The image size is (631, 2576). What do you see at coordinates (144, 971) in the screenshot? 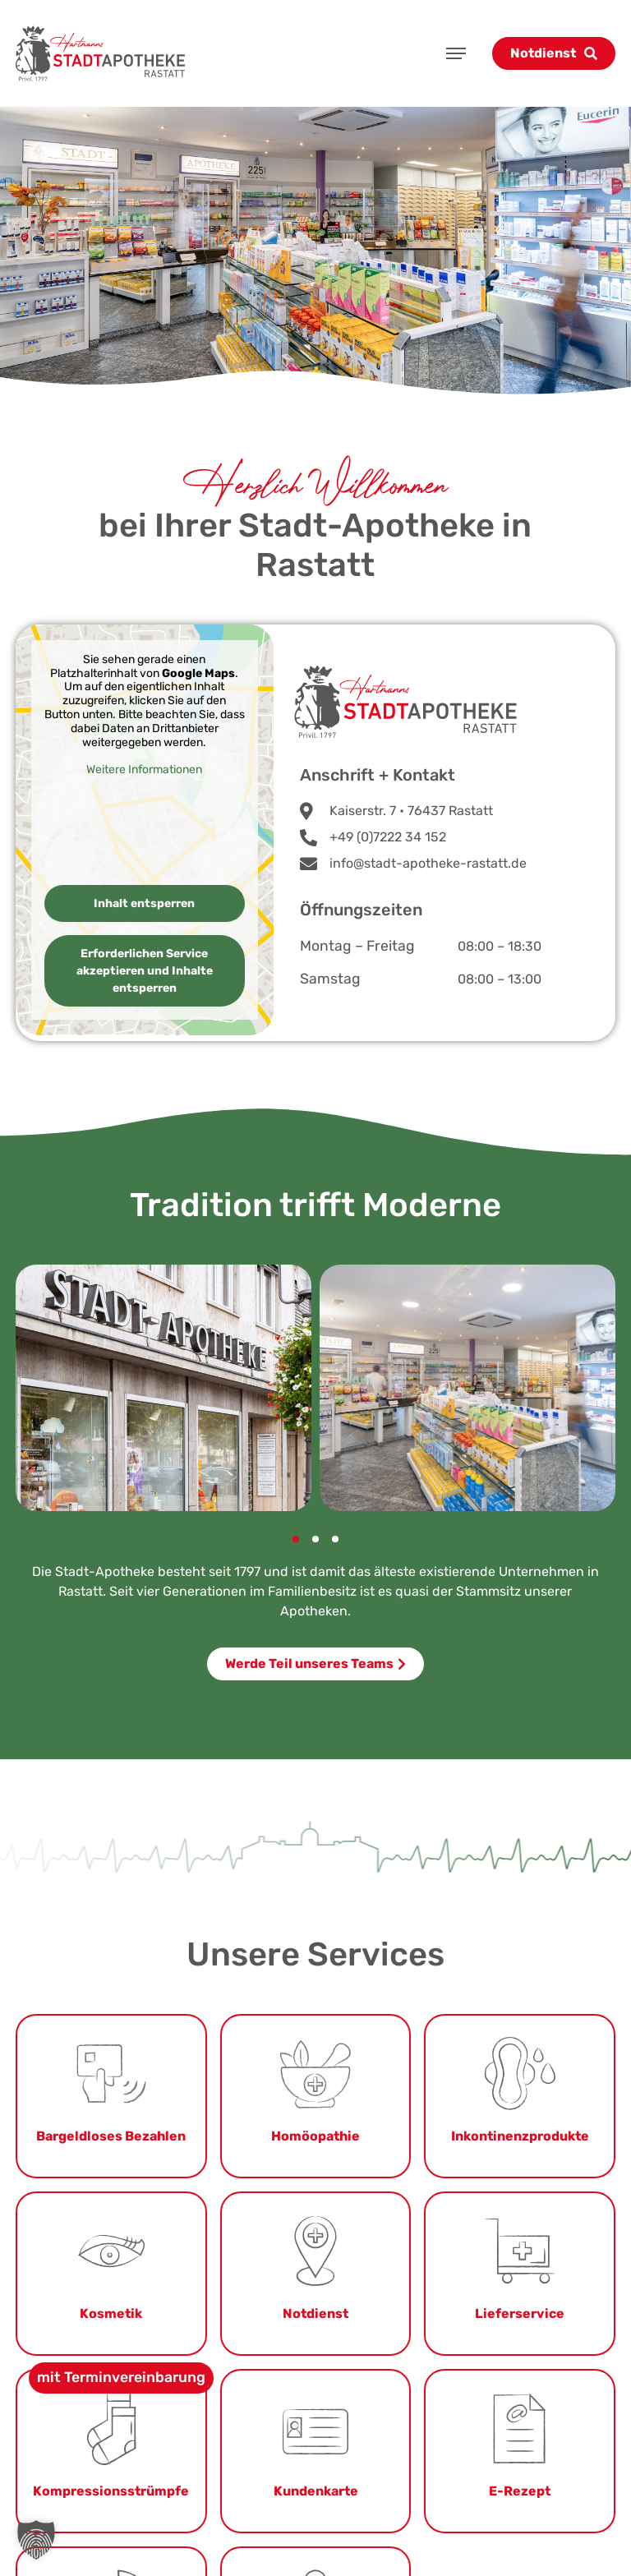
I see `Erforderlichen Service akzeptieren und Inhalte entsperren [button]` at bounding box center [144, 971].